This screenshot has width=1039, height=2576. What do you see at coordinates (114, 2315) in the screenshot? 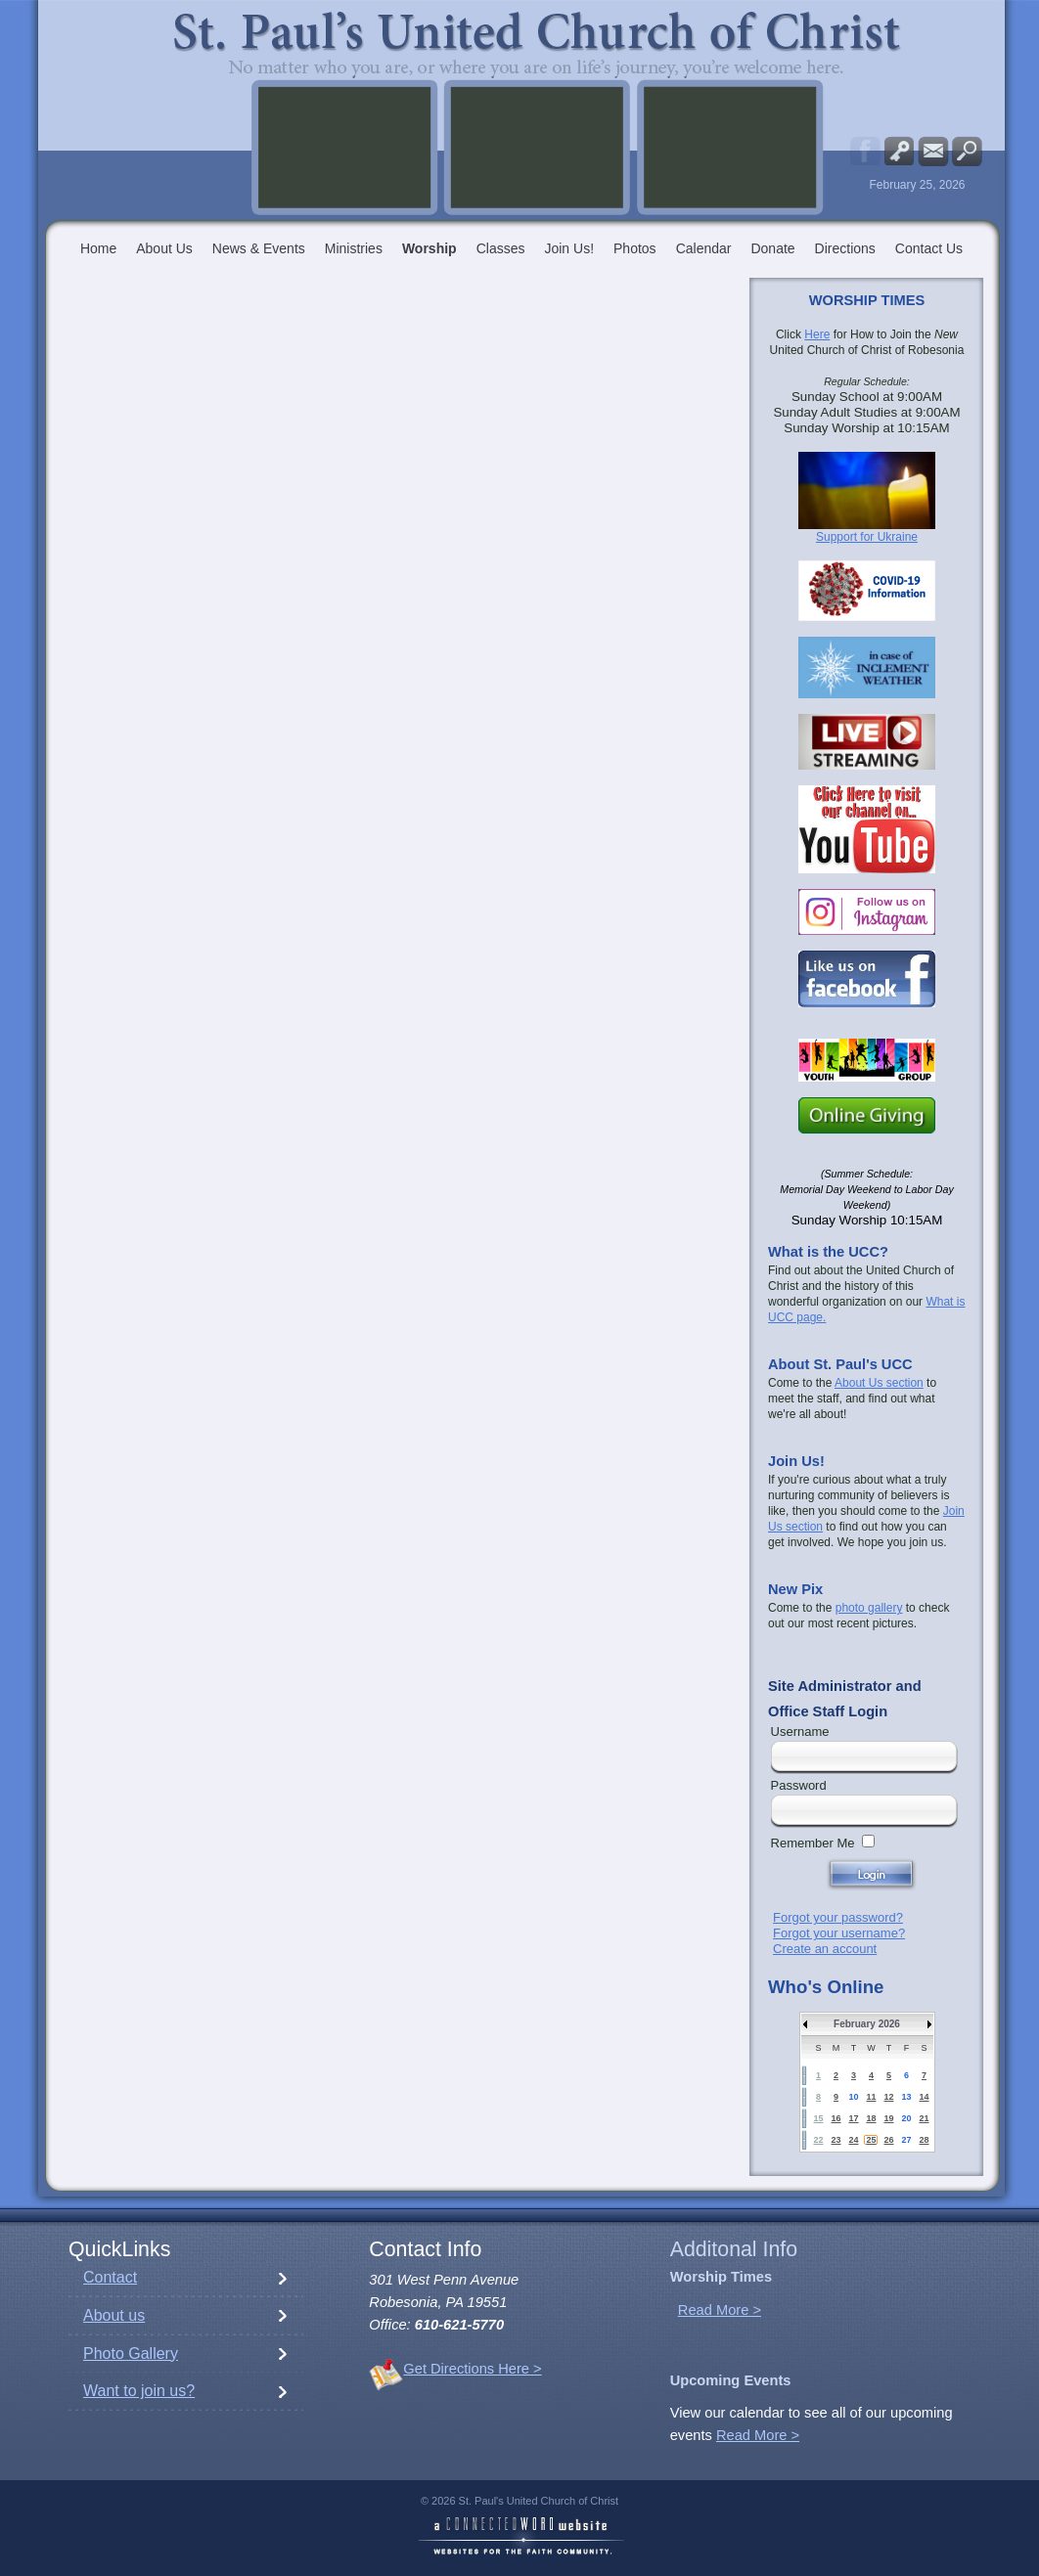
I see `About us` at bounding box center [114, 2315].